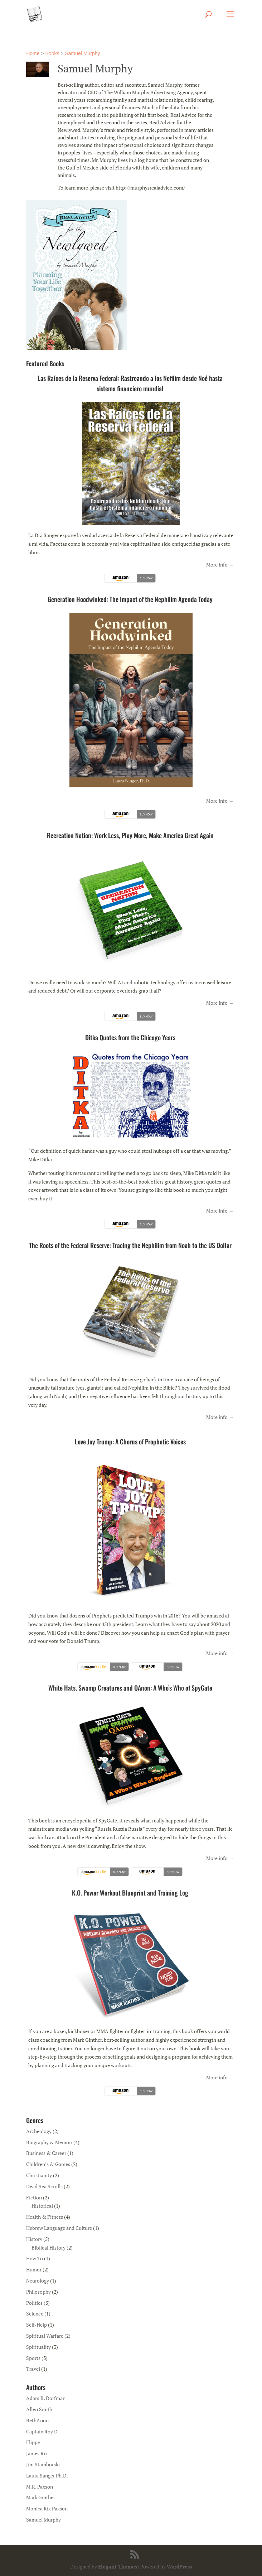 The width and height of the screenshot is (262, 2576). Describe the element at coordinates (117, 2566) in the screenshot. I see `Elegant Themes` at that location.